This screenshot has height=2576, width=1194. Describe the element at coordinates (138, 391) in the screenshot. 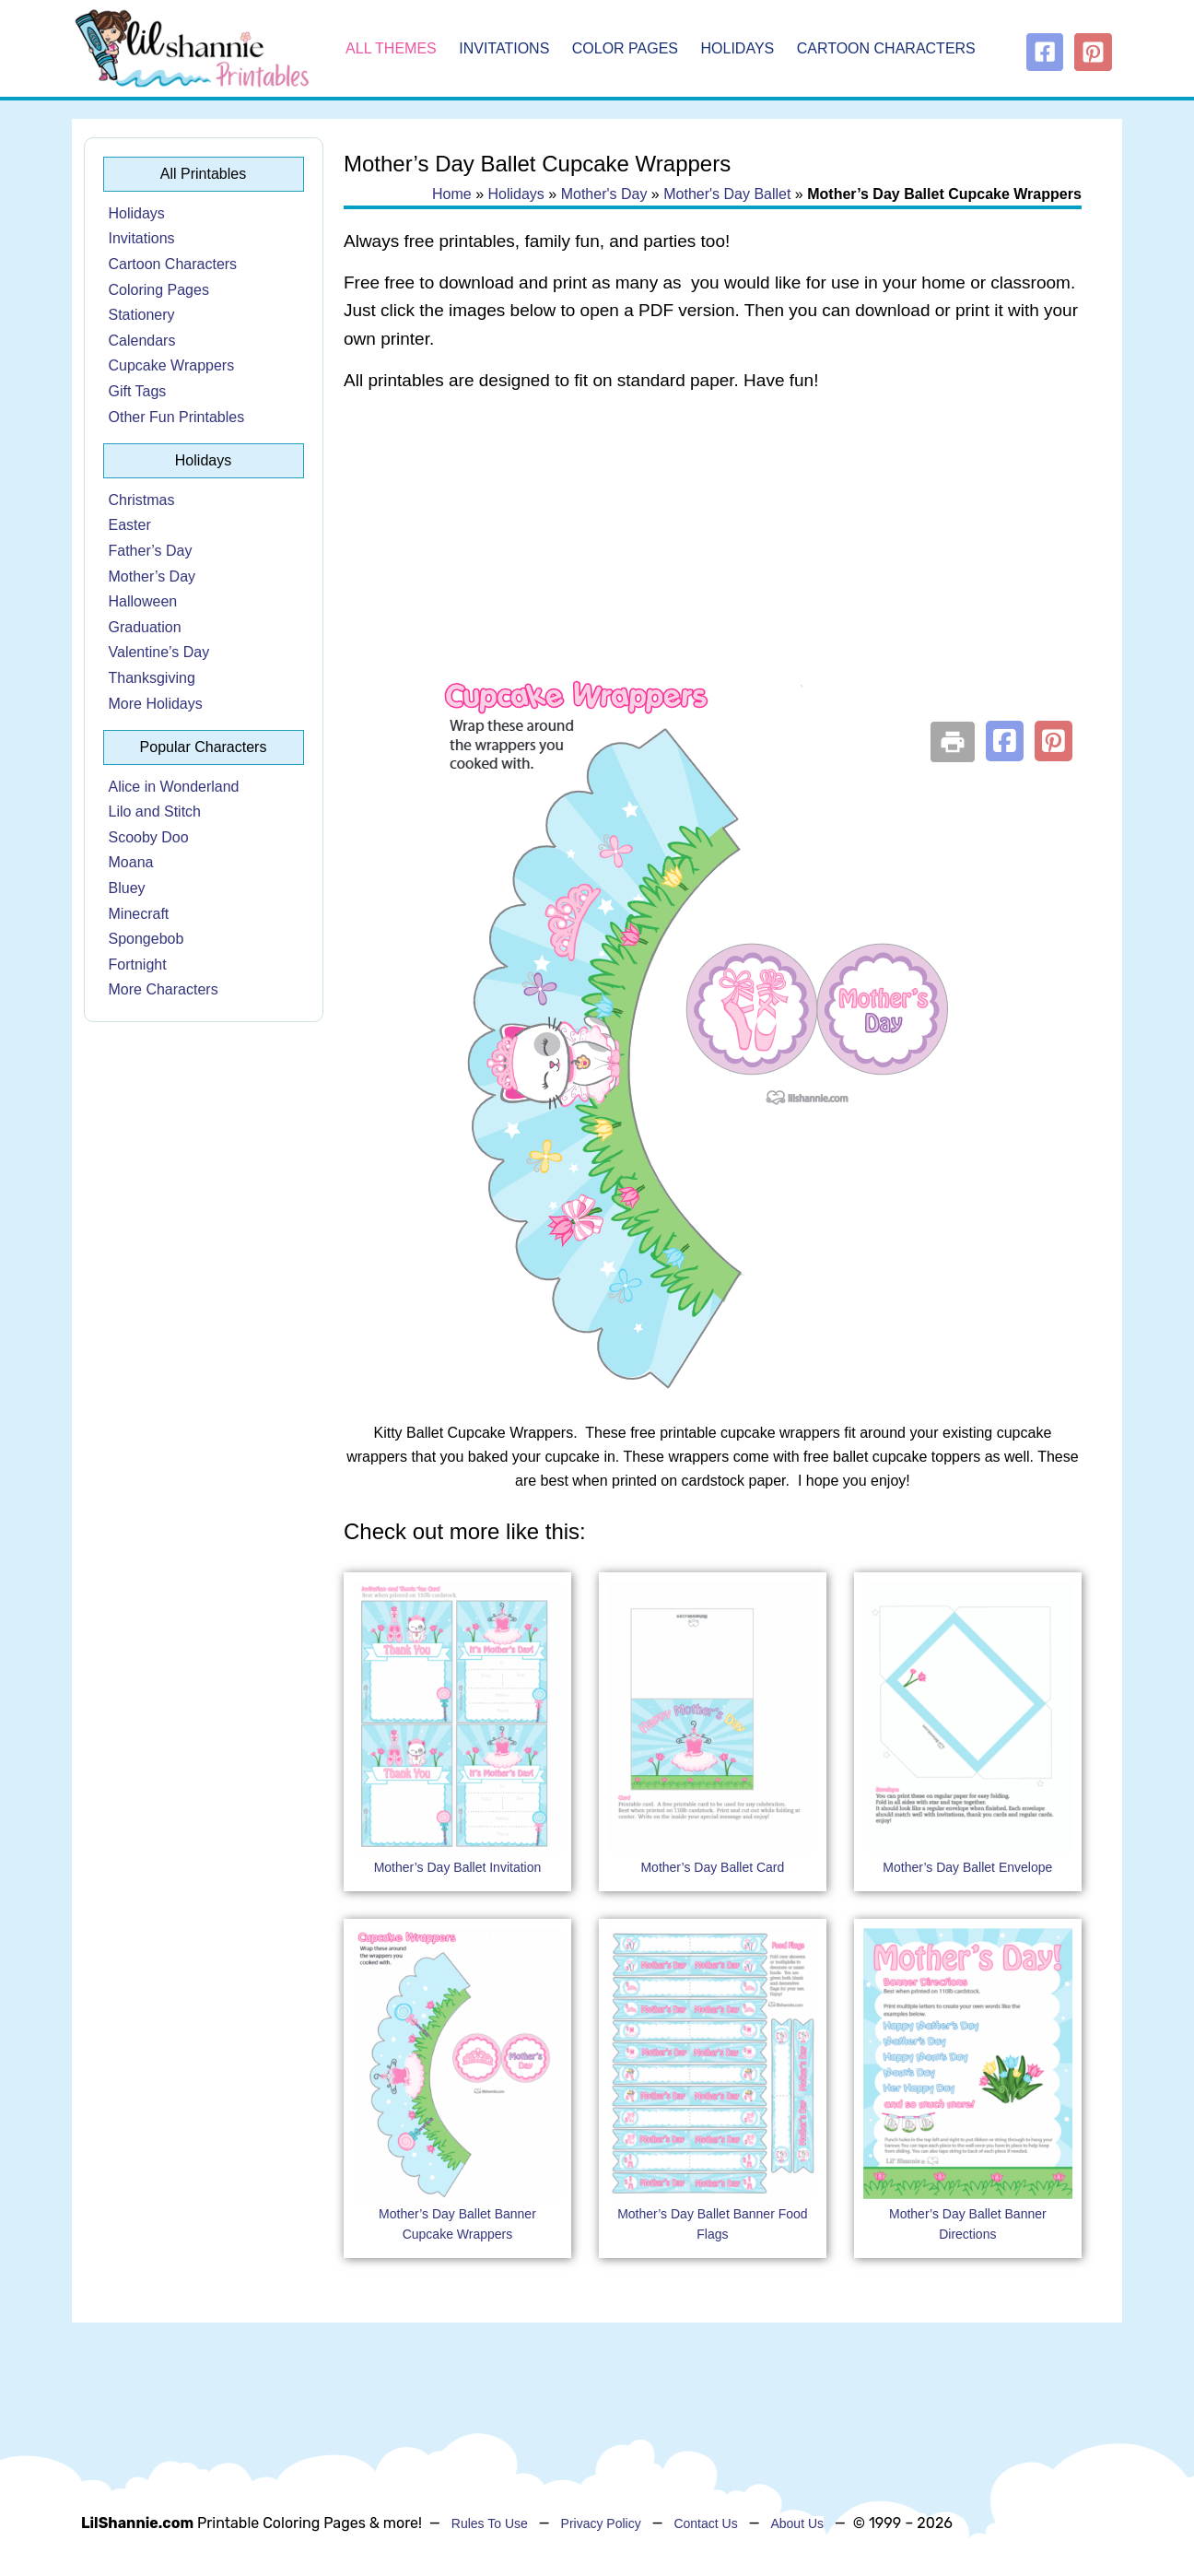

I see `Gift Tags` at that location.